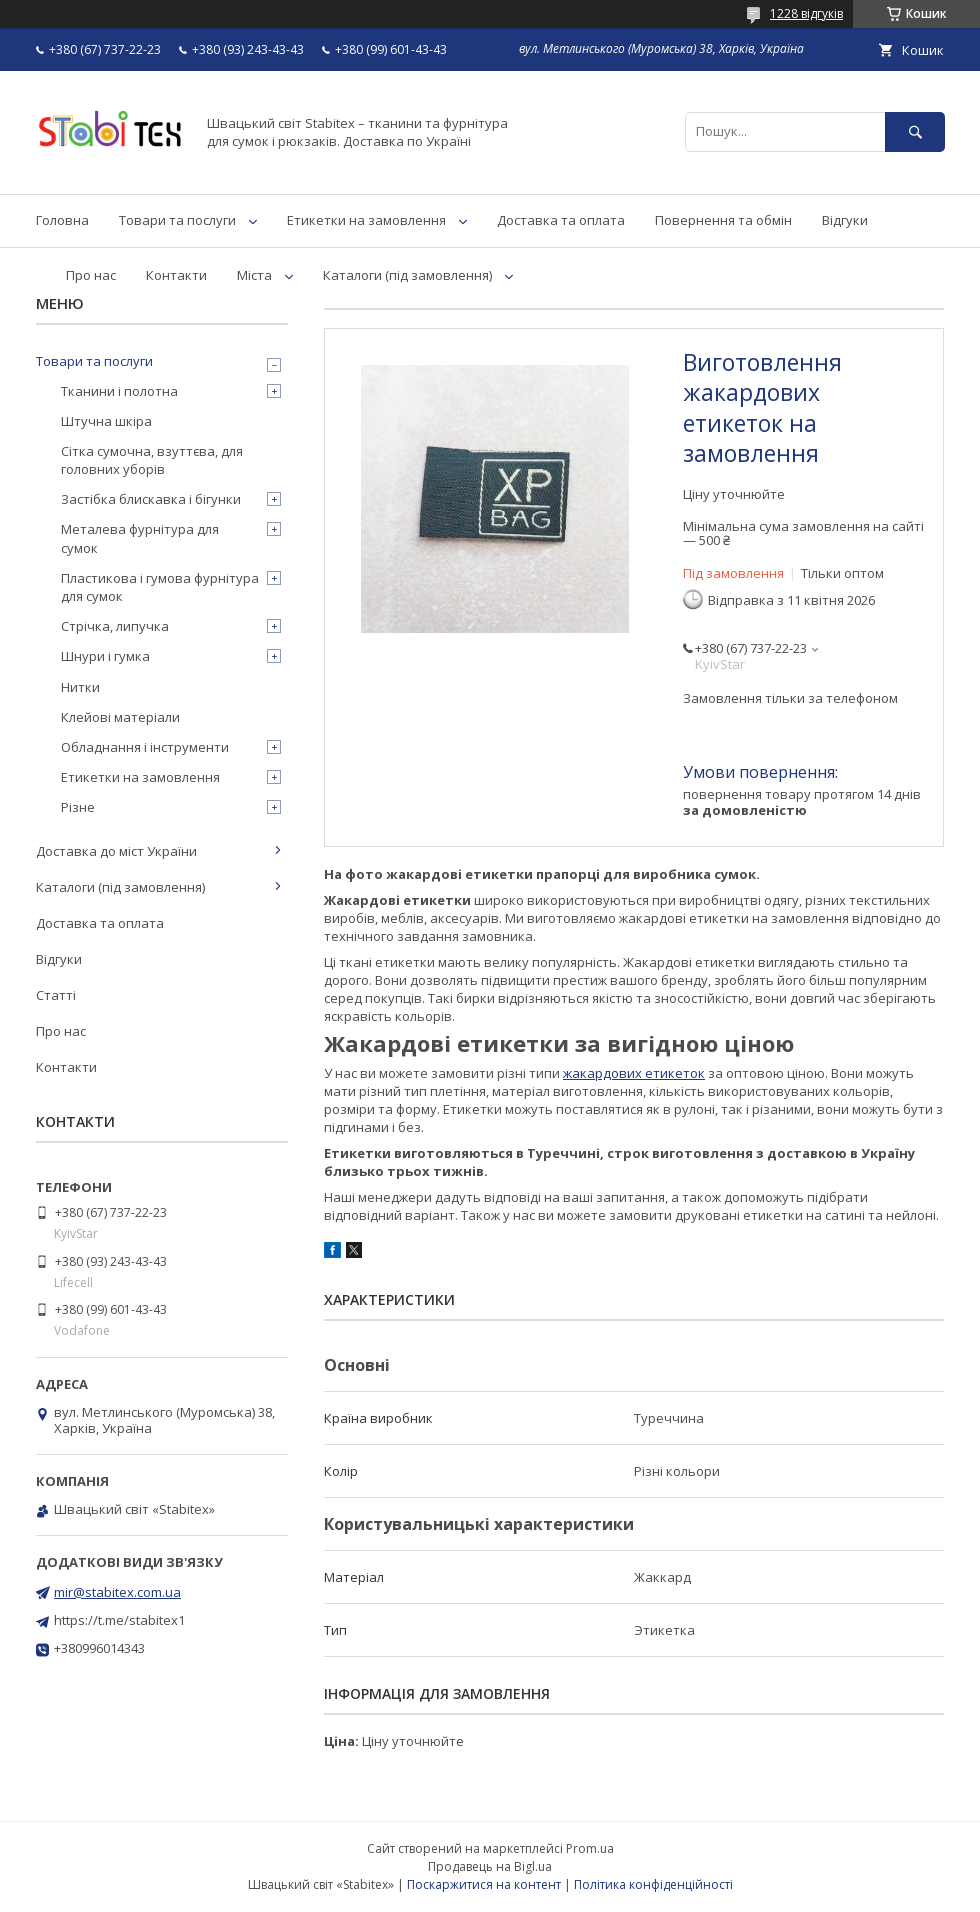 The height and width of the screenshot is (1912, 980). What do you see at coordinates (117, 1592) in the screenshot?
I see `mir@stabitex.com.ua` at bounding box center [117, 1592].